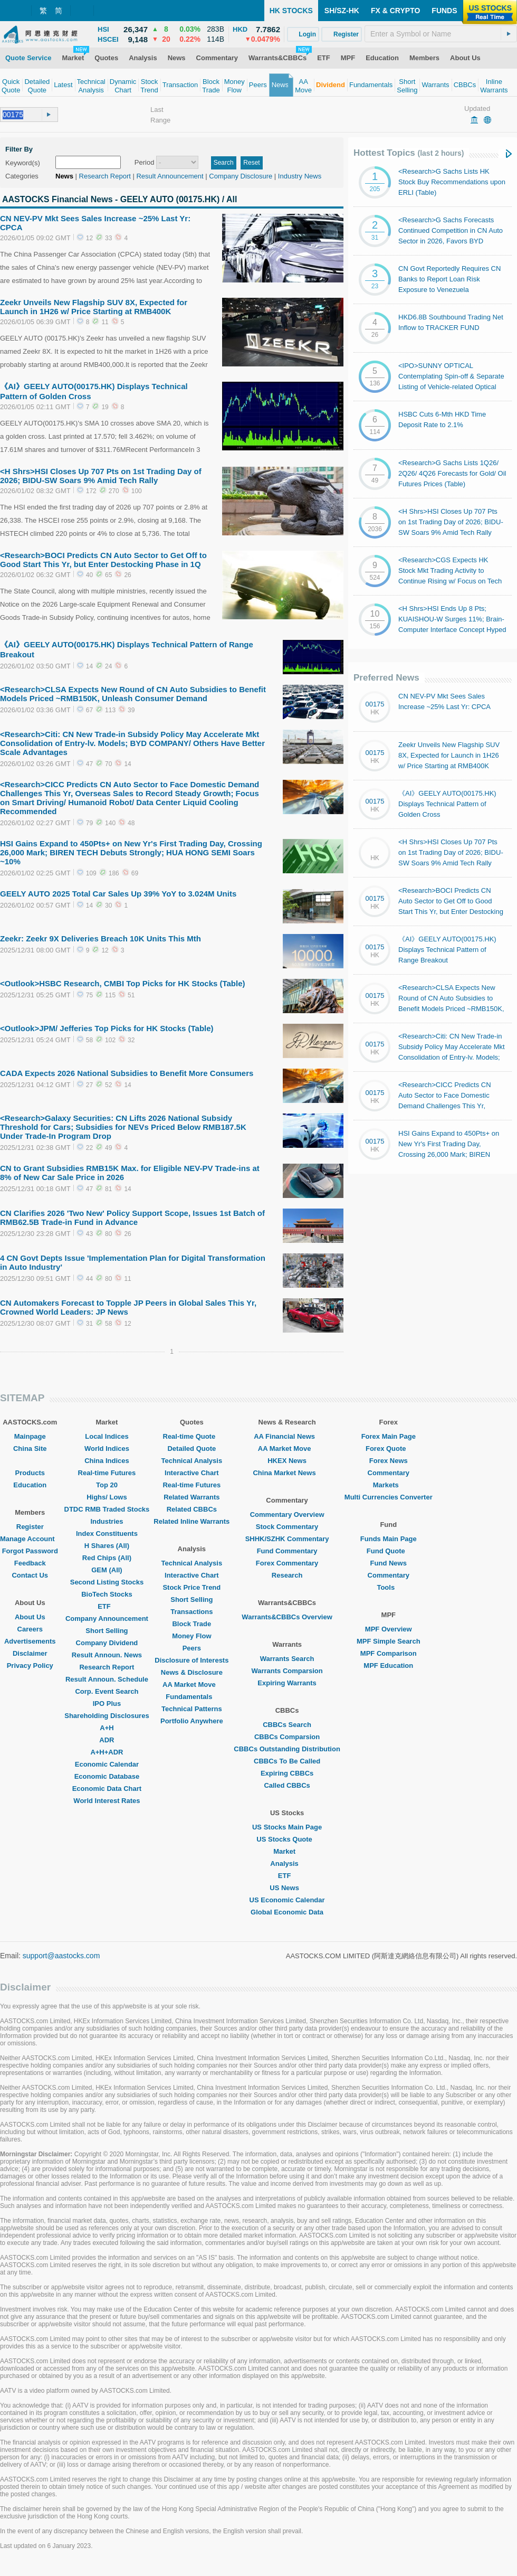  I want to click on Related Inline Warrants, so click(191, 1521).